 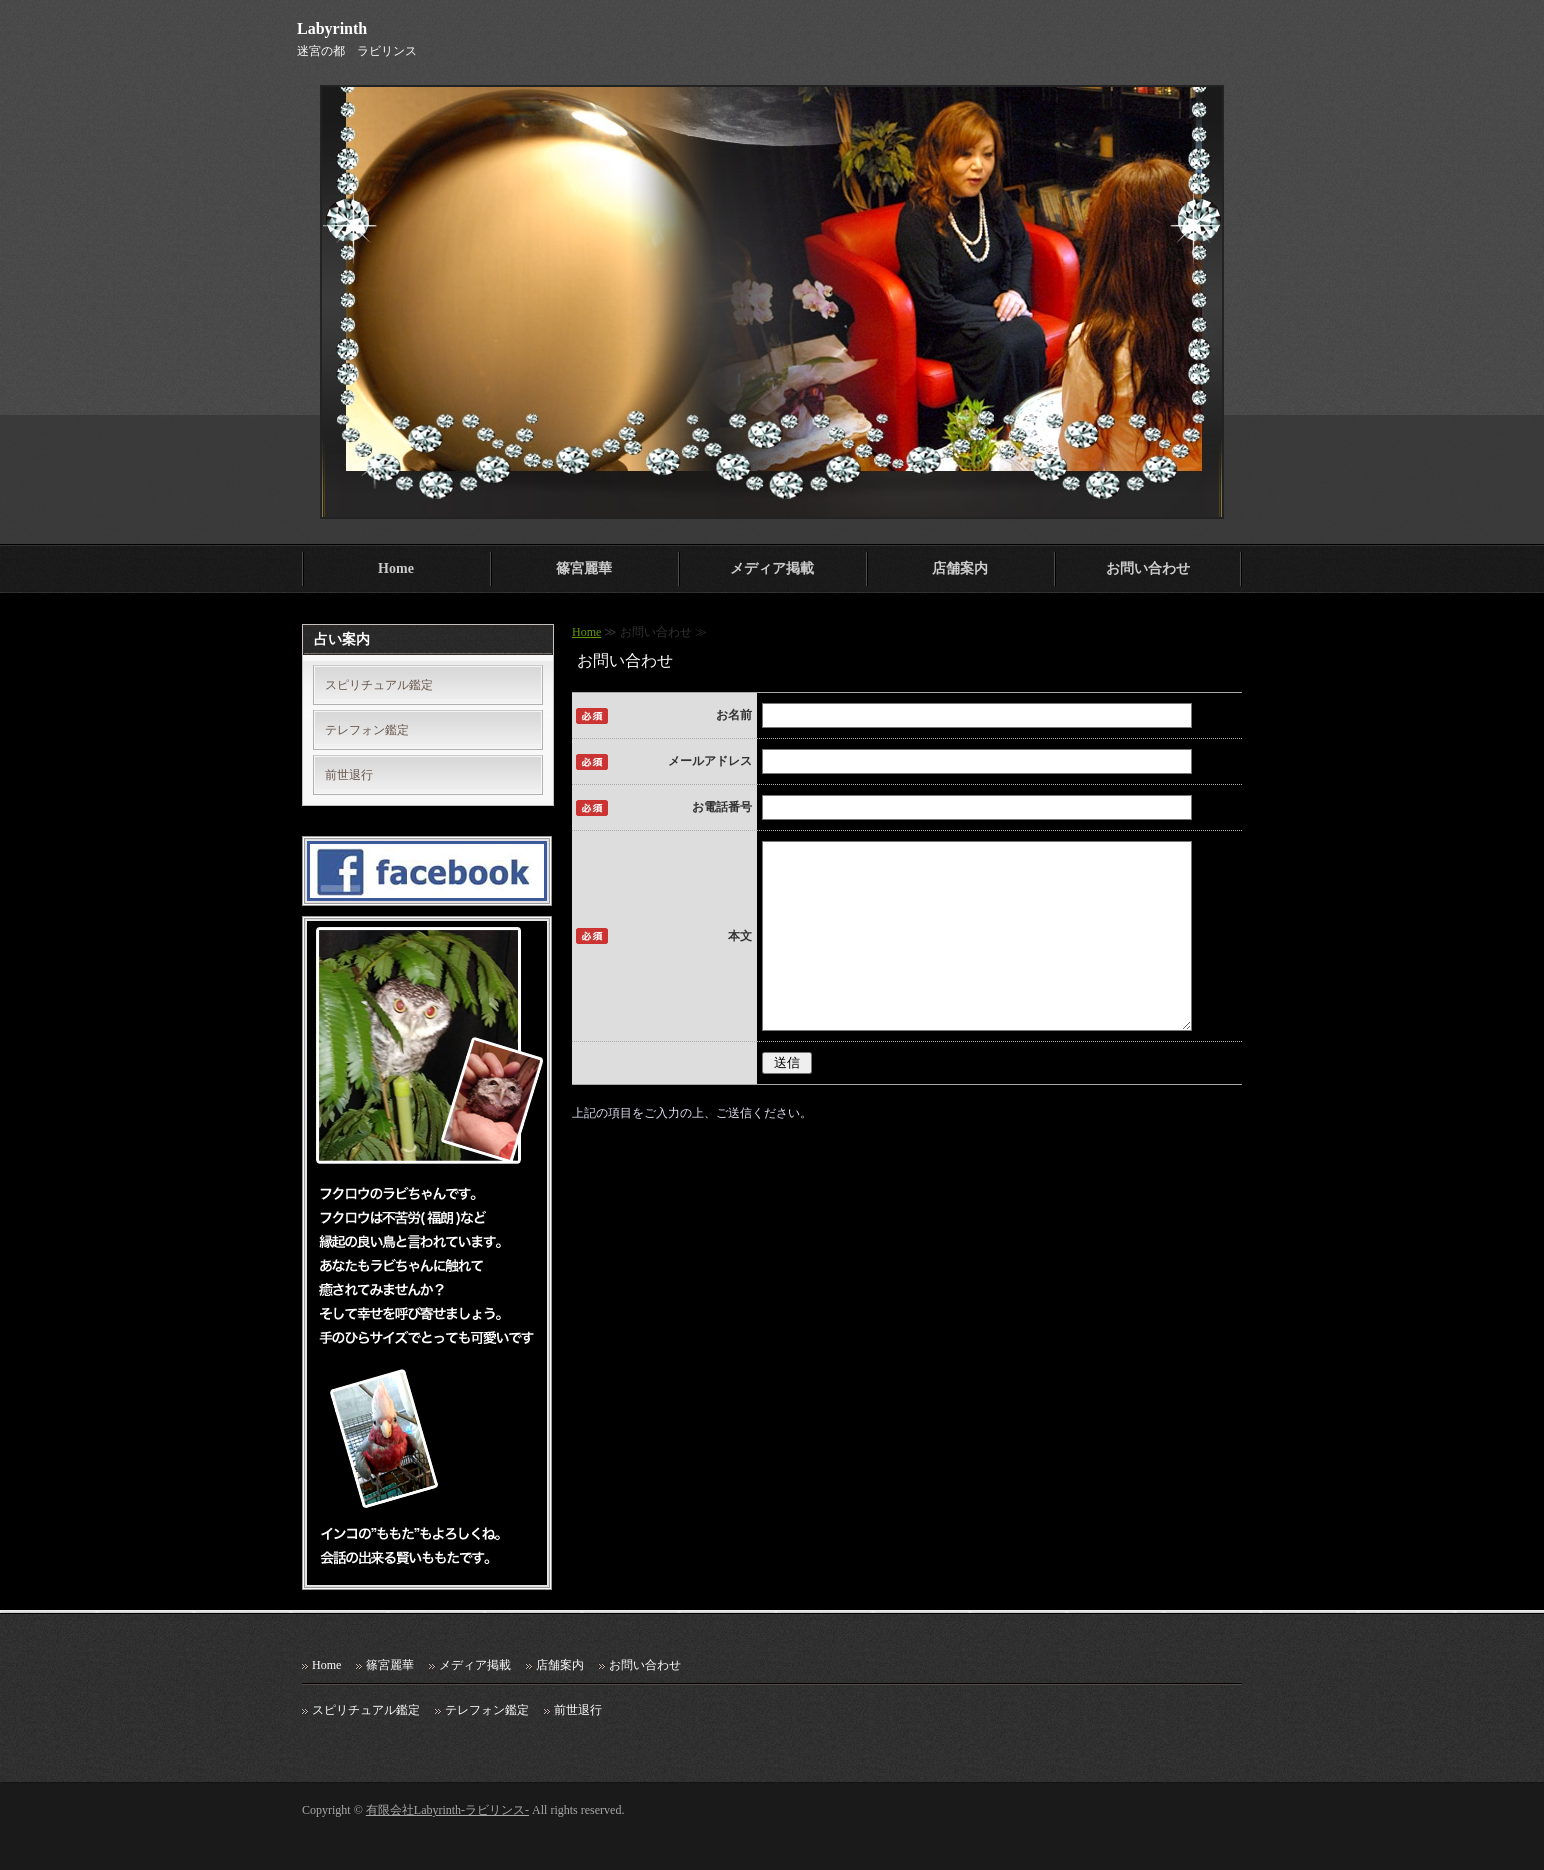 What do you see at coordinates (447, 1810) in the screenshot?
I see `有限会社Labyrinth-ラビリンス-` at bounding box center [447, 1810].